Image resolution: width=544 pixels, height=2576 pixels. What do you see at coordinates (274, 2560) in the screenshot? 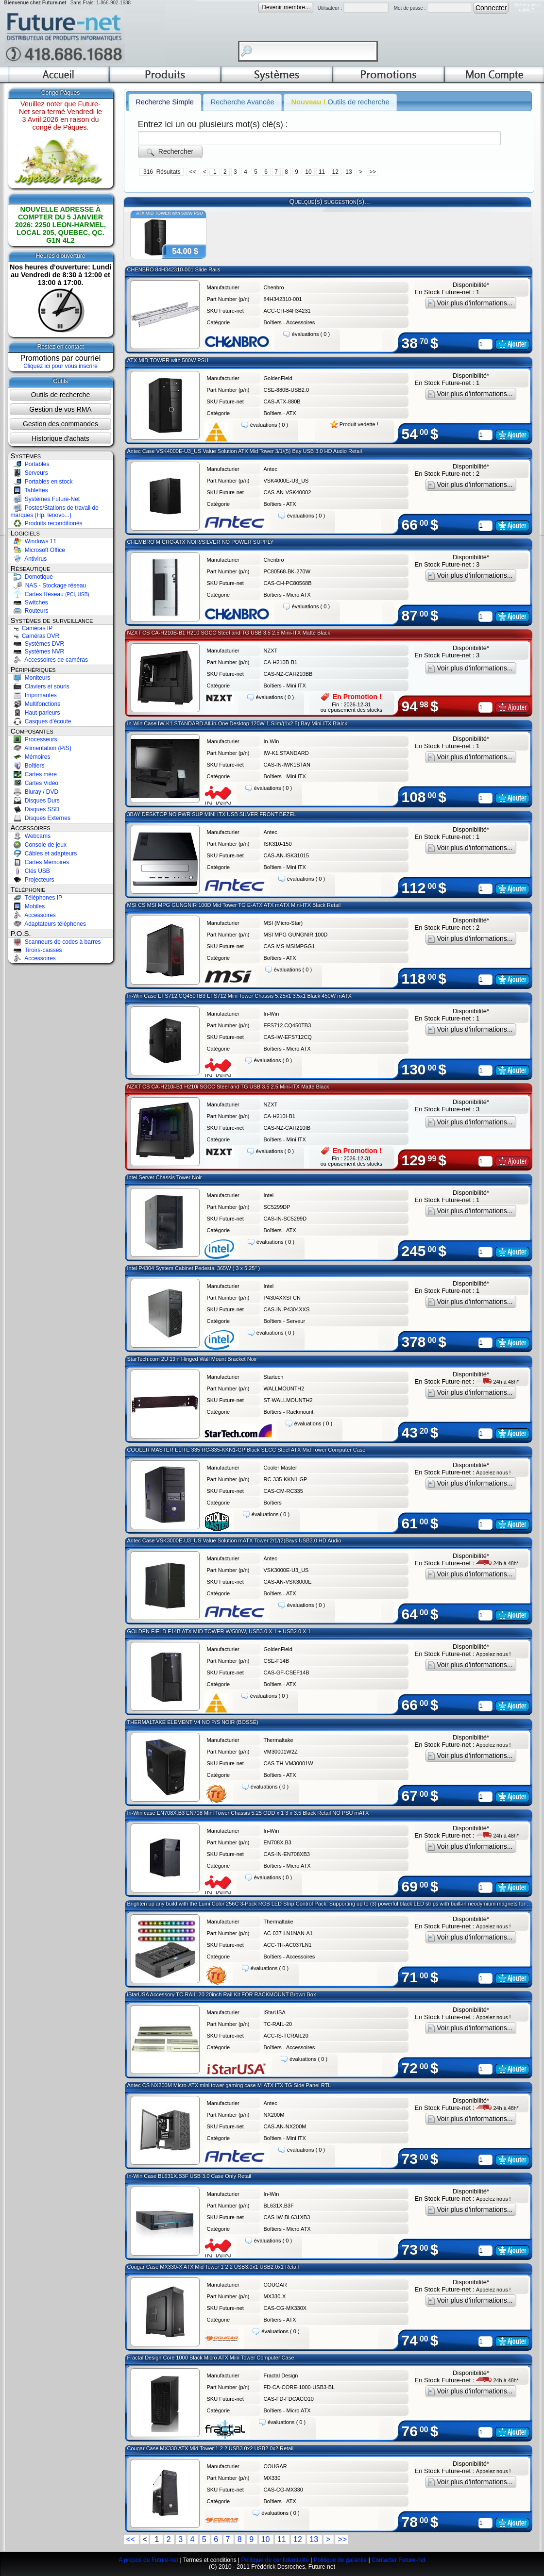
I see `Politique de confidentialité` at bounding box center [274, 2560].